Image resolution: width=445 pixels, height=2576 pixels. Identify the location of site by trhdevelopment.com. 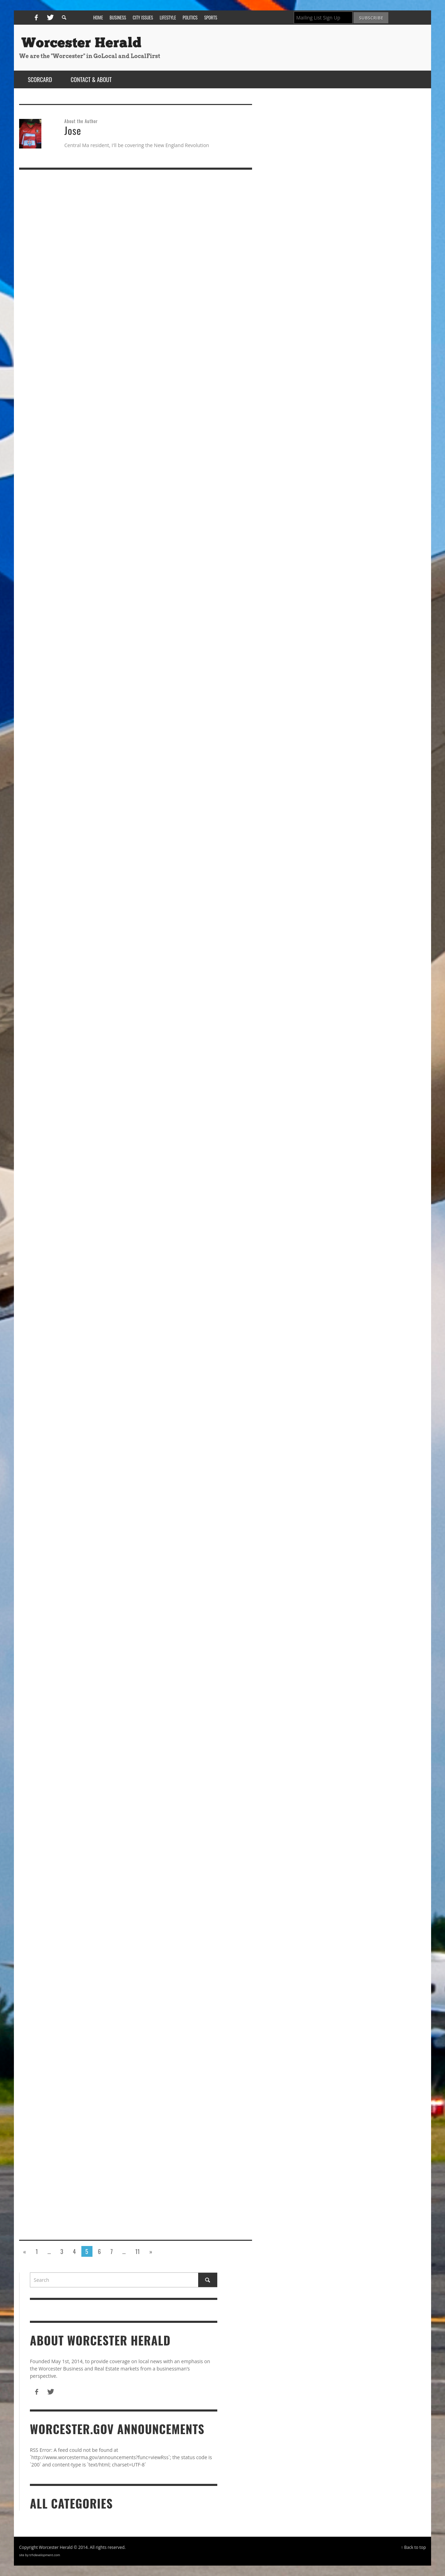
(39, 2555).